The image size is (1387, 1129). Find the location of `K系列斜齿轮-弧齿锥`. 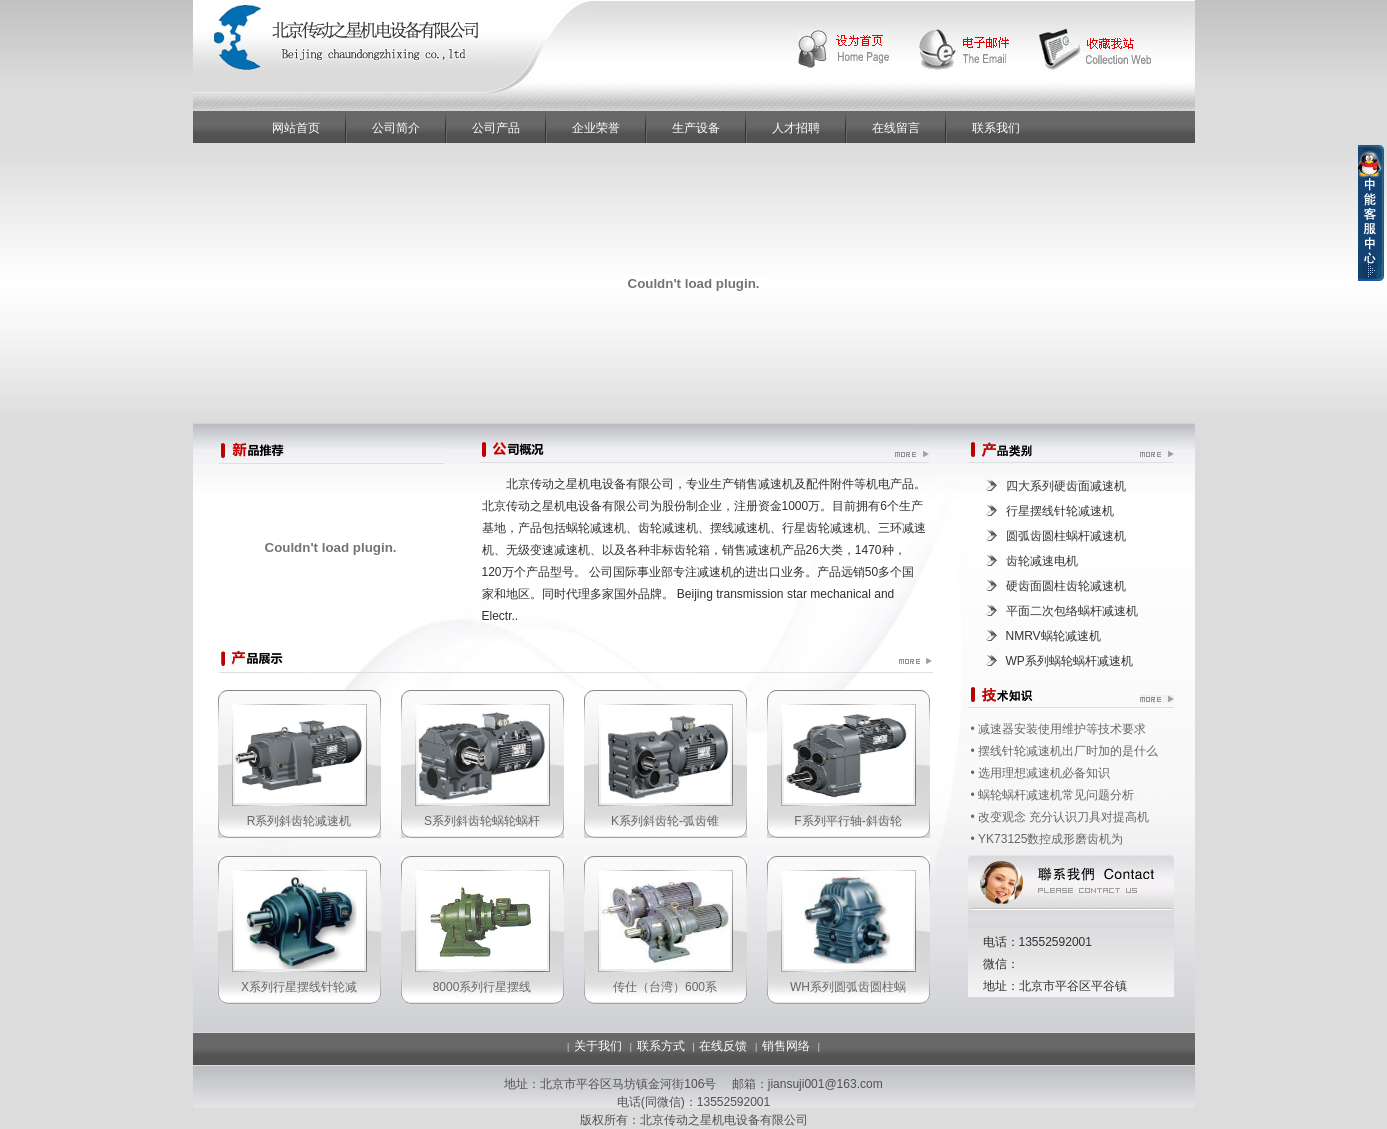

K系列斜齿轮-弧齿锥 is located at coordinates (665, 821).